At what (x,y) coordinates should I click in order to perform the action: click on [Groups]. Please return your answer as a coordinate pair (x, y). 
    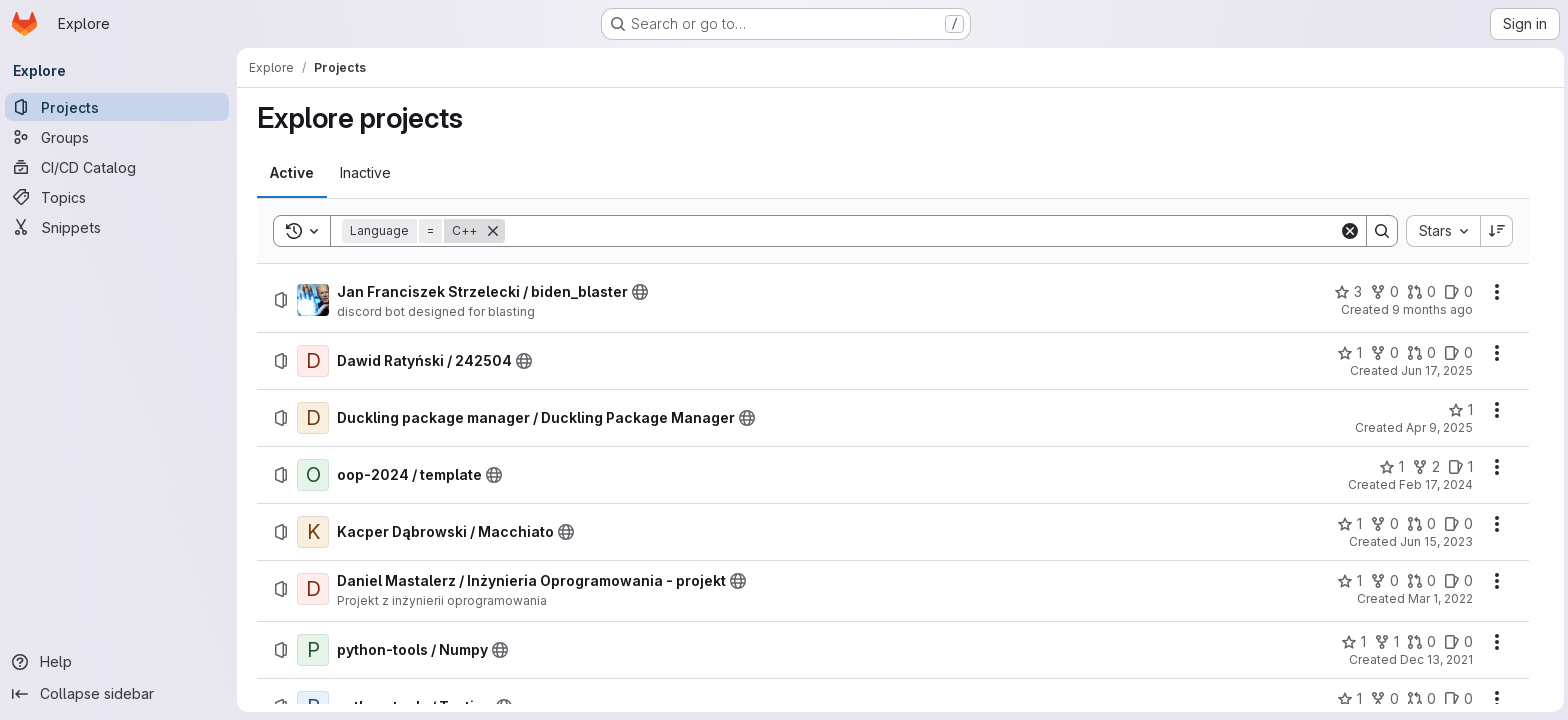
    Looking at the image, I should click on (120, 137).